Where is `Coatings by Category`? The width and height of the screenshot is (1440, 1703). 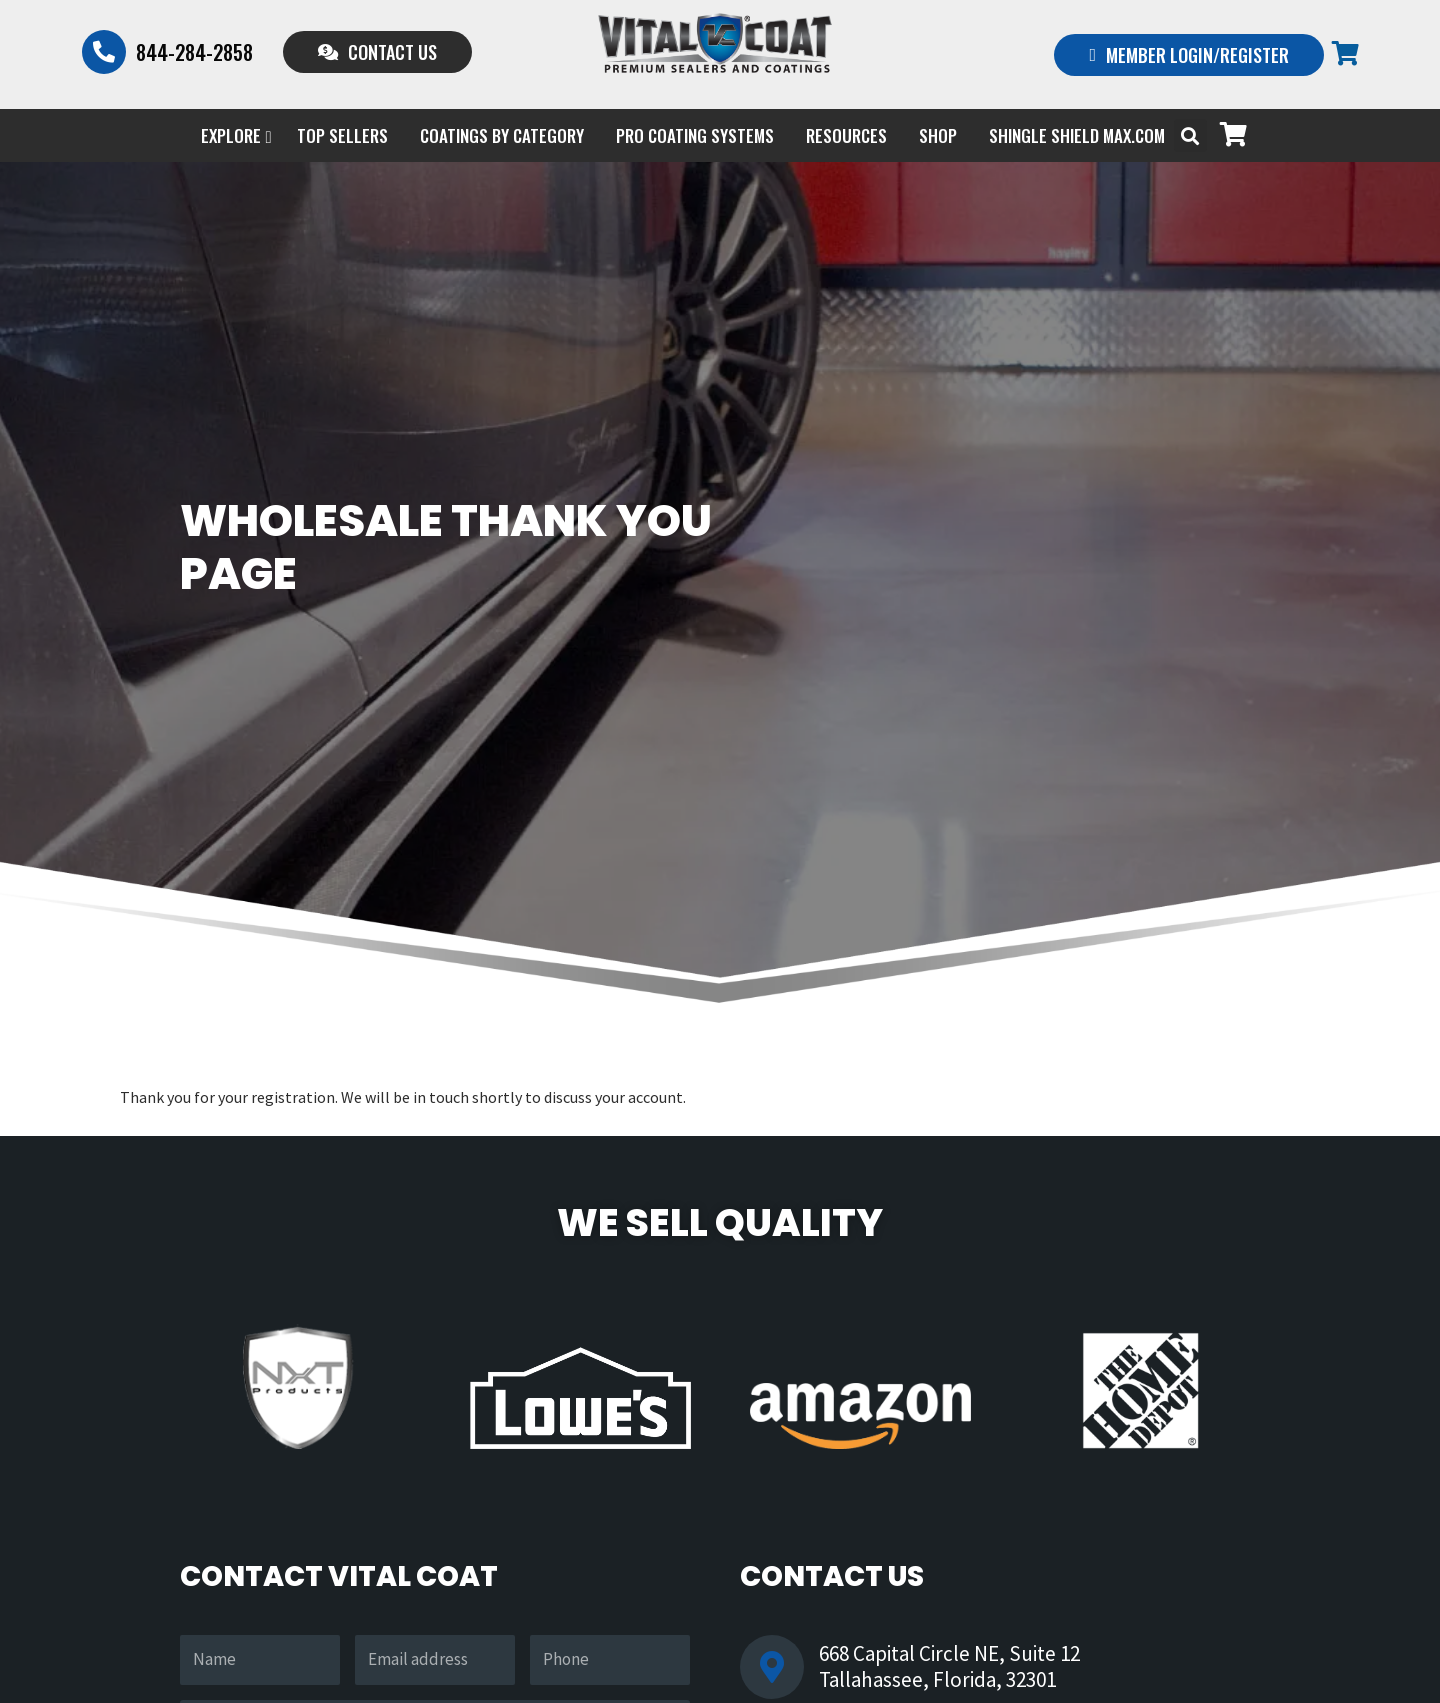 Coatings by Category is located at coordinates (502, 135).